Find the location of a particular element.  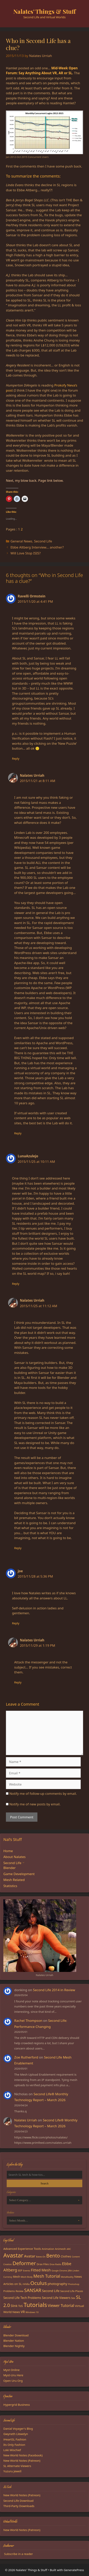

Oculus [Oculus (91 items)] is located at coordinates (38, 2283).